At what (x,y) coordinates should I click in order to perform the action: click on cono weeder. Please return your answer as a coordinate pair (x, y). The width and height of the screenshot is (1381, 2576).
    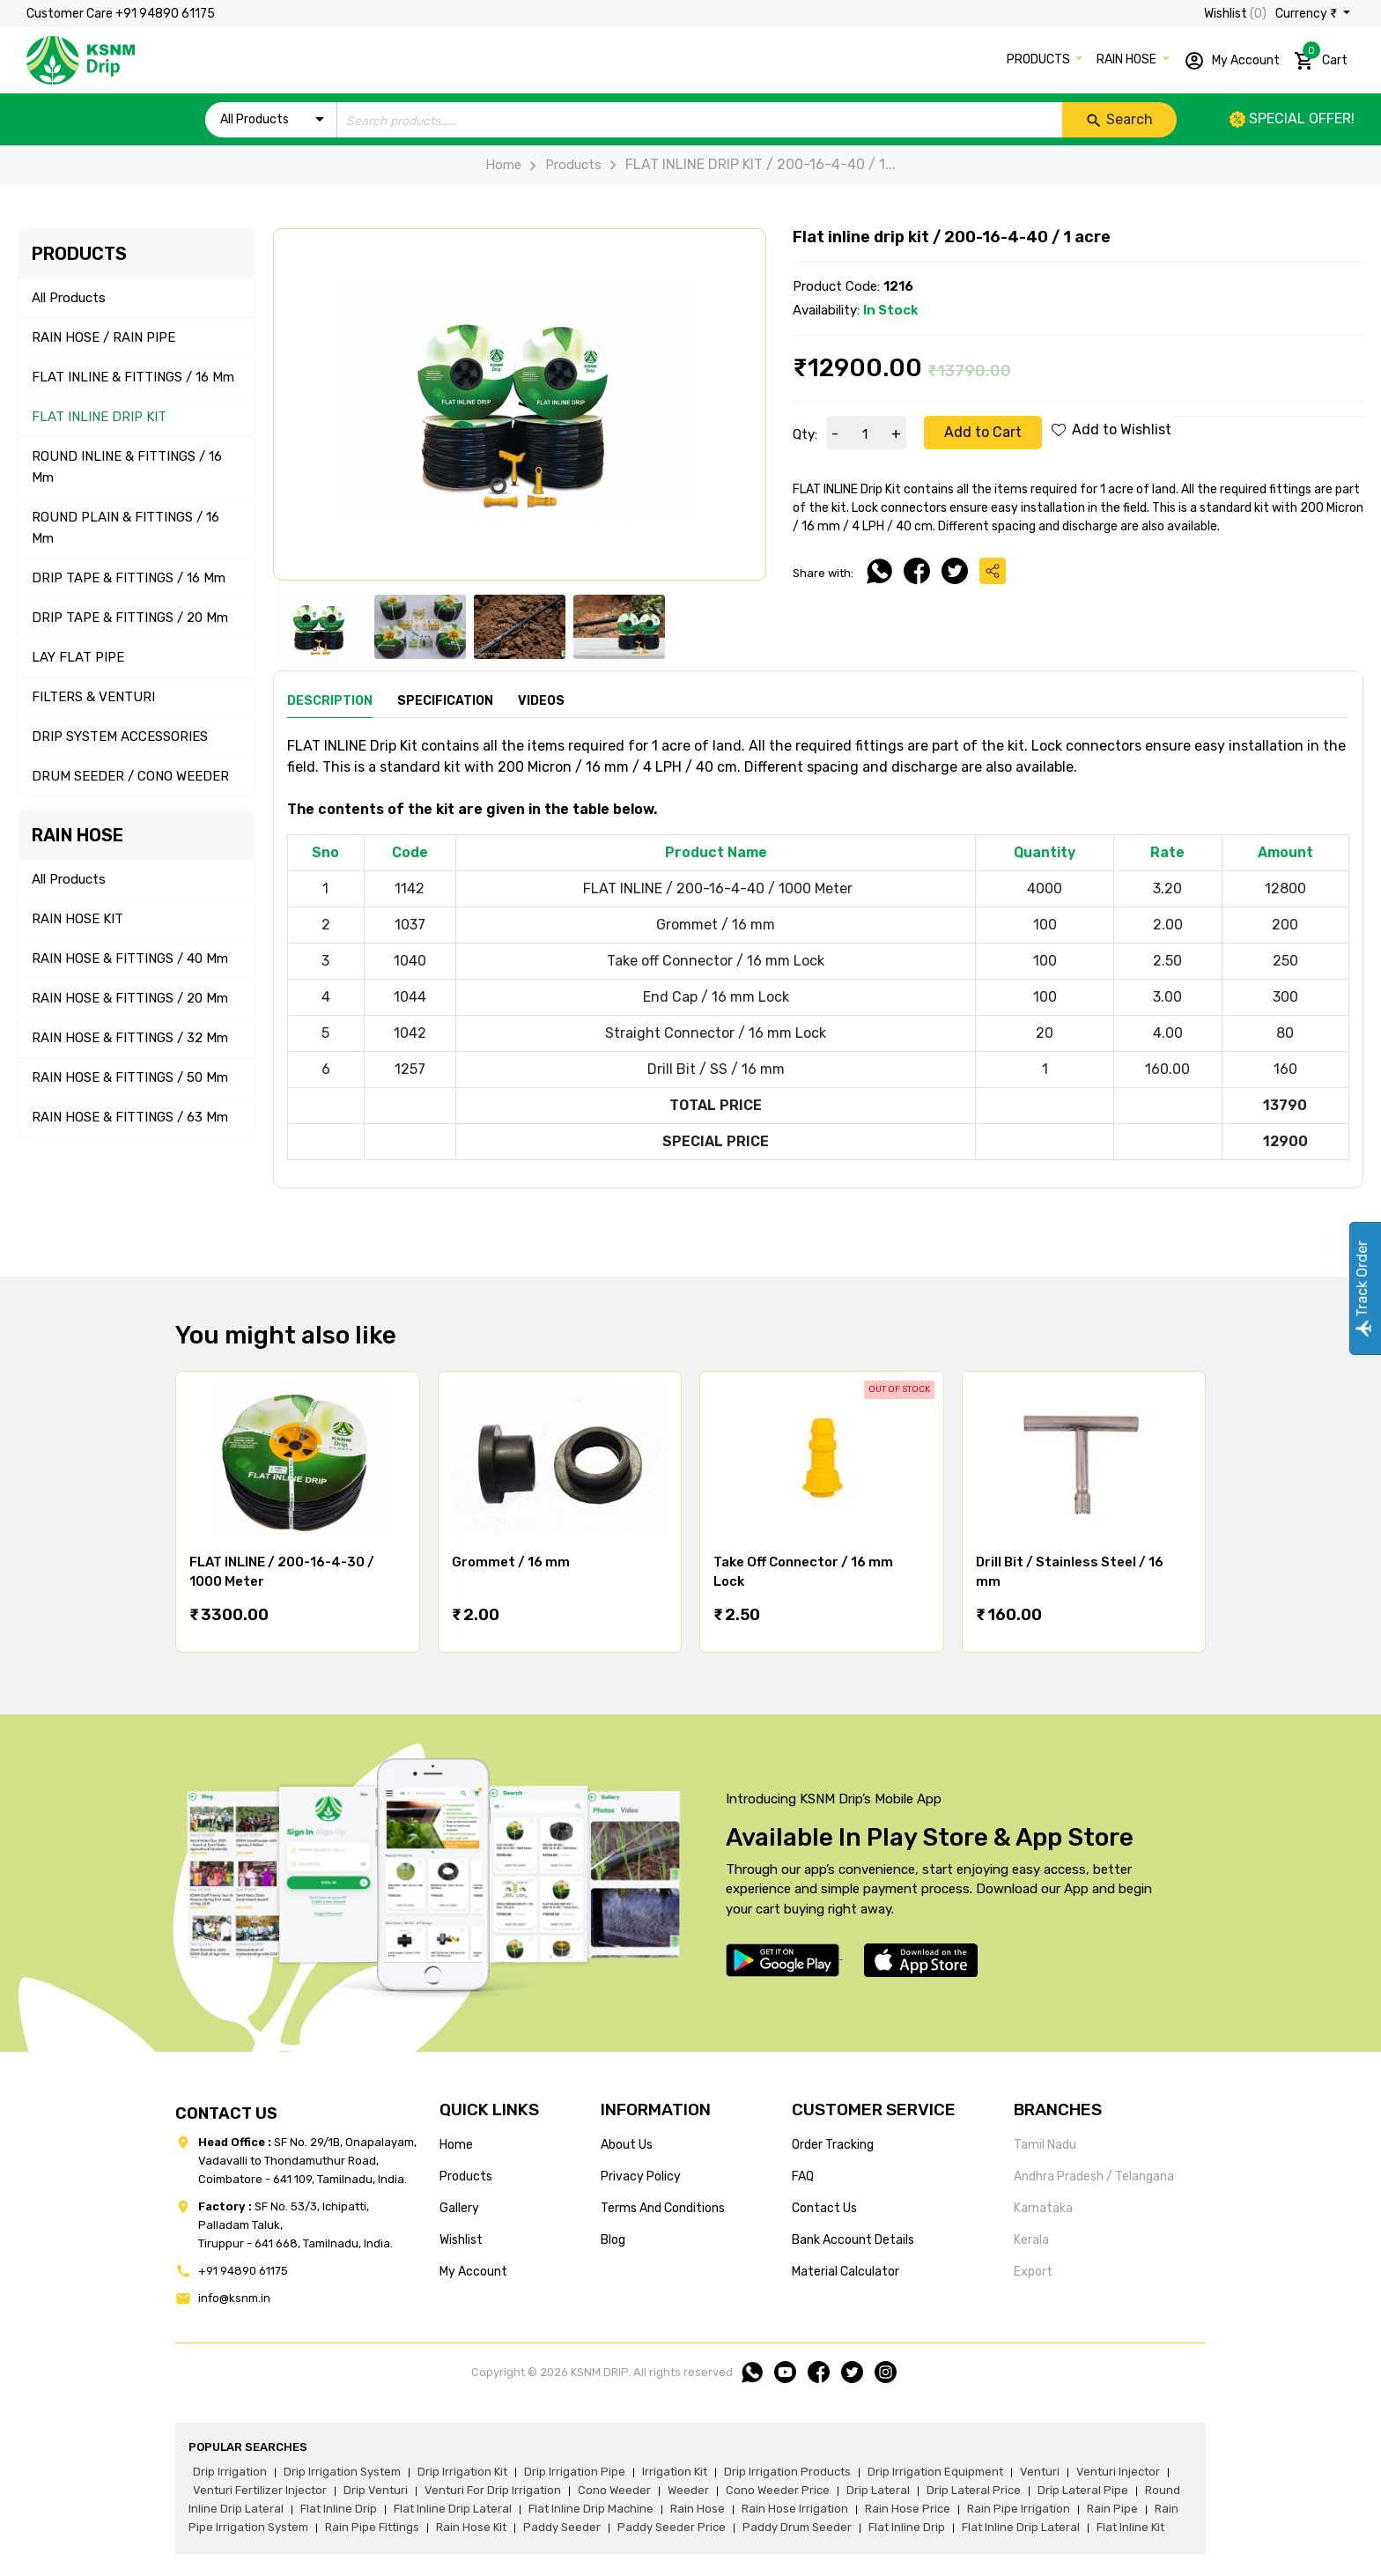
    Looking at the image, I should click on (614, 2490).